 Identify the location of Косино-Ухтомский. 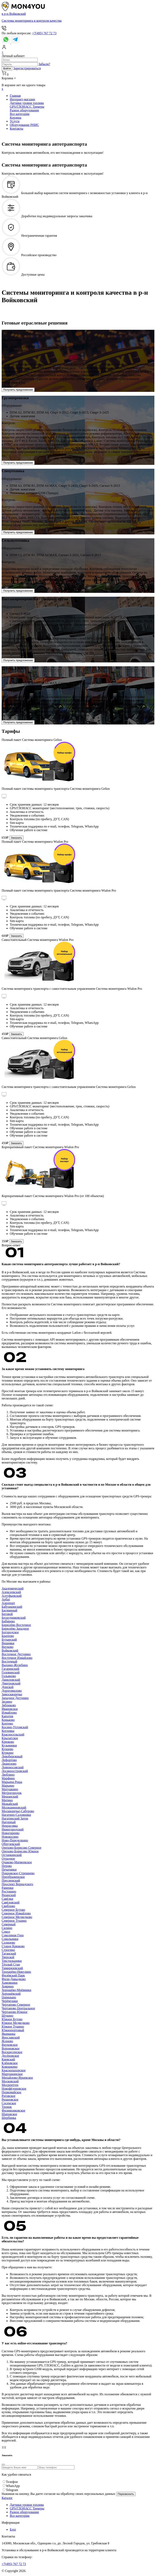
(15, 1727).